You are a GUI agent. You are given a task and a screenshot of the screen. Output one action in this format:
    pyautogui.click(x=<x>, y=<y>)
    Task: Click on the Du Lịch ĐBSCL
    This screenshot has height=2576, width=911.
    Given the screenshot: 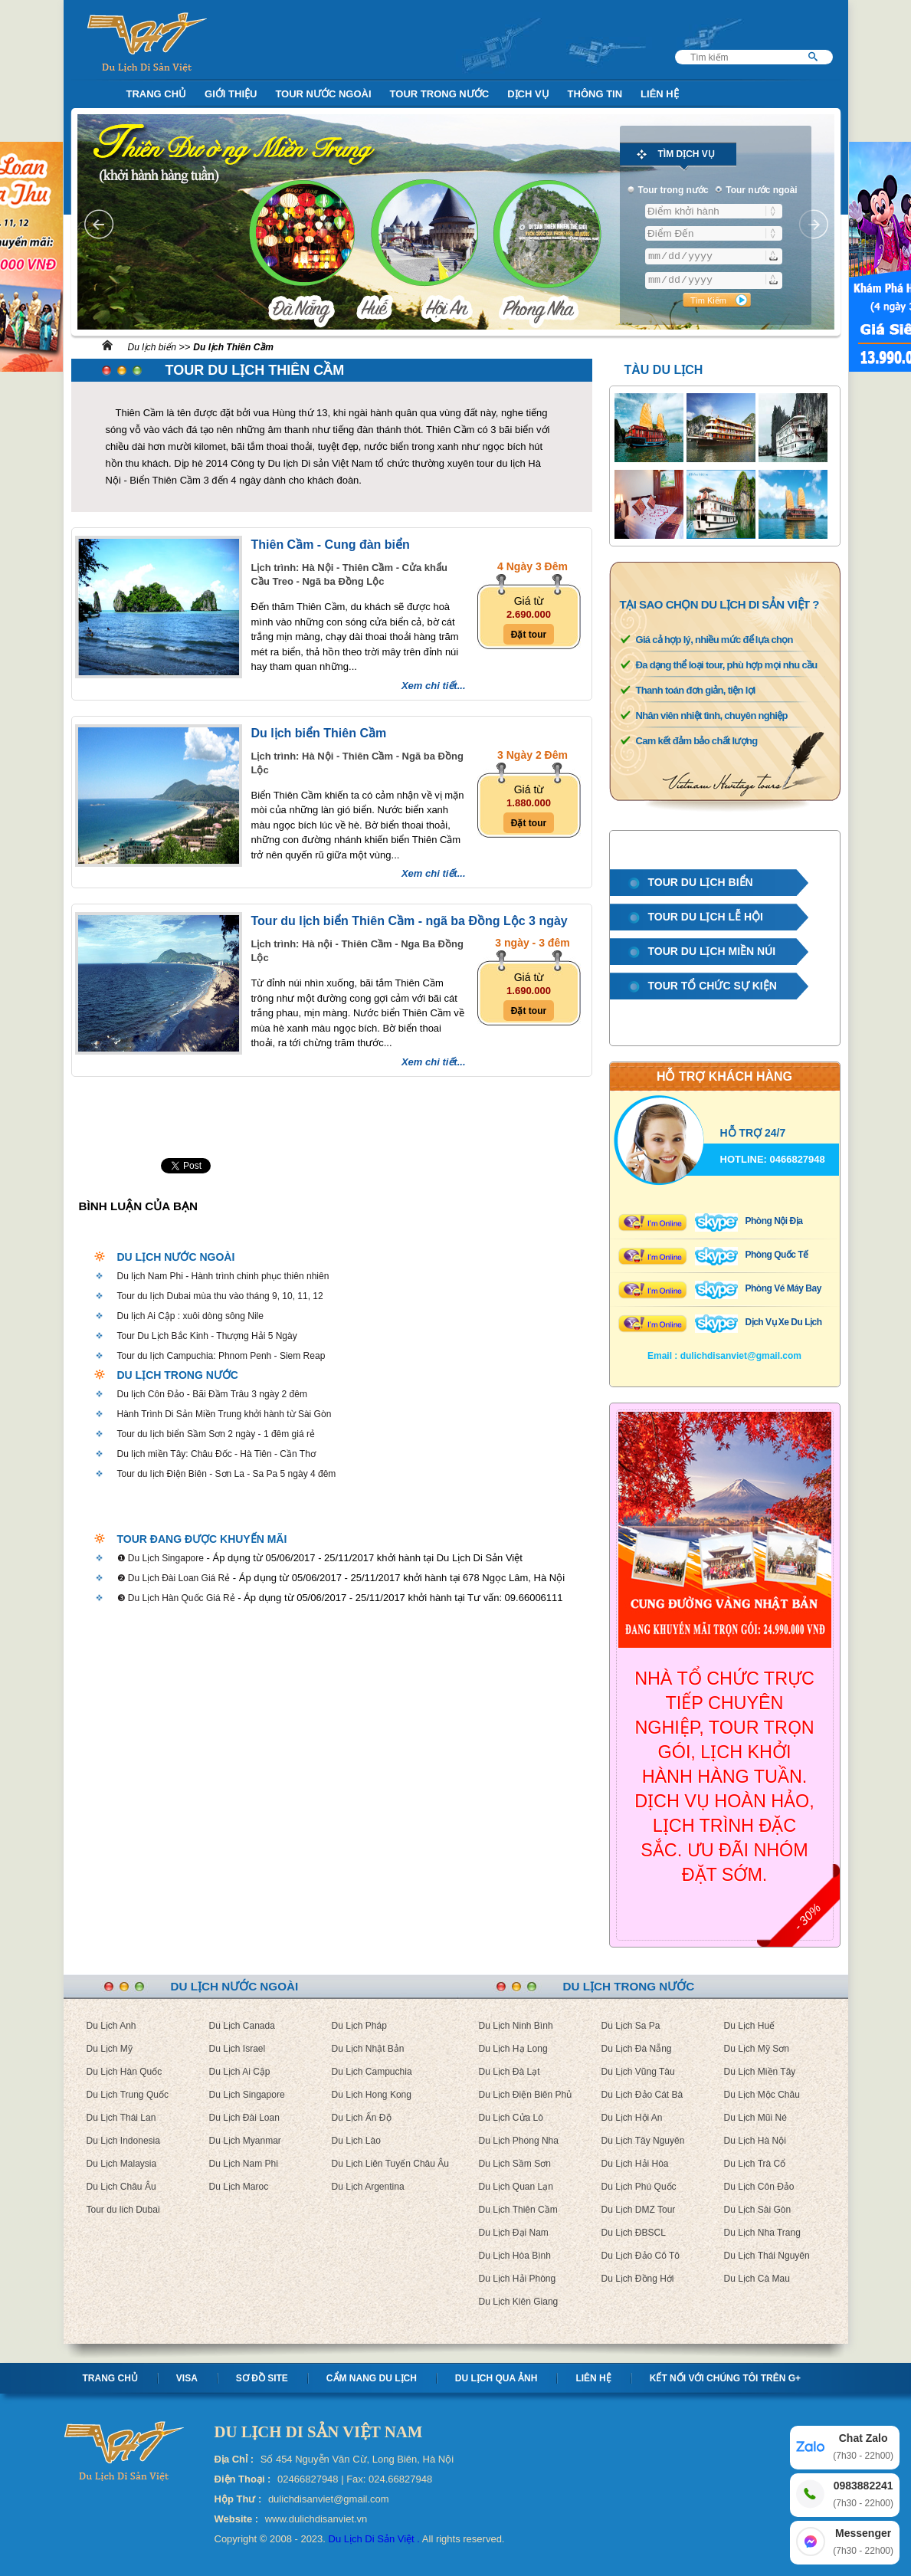 What is the action you would take?
    pyautogui.click(x=633, y=2232)
    